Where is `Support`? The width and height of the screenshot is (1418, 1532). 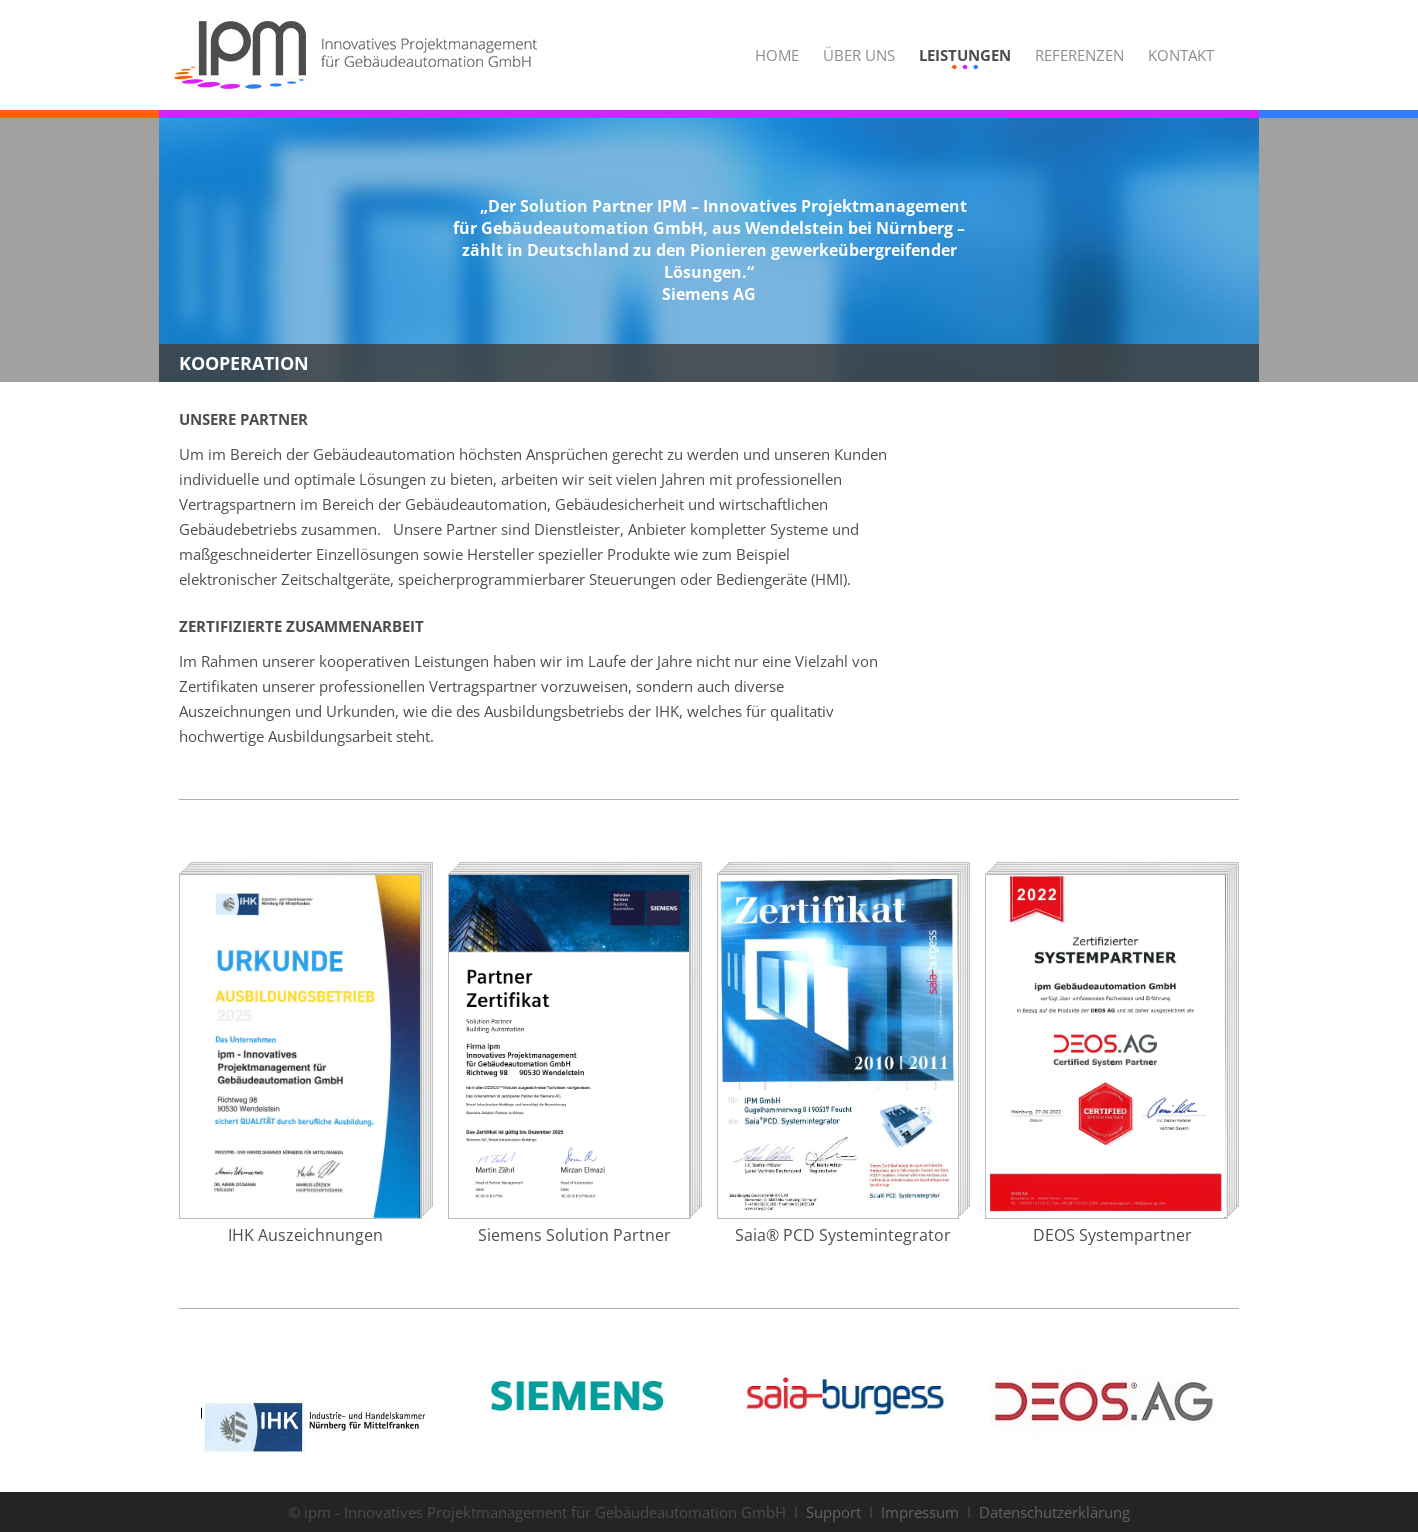
Support is located at coordinates (833, 1512).